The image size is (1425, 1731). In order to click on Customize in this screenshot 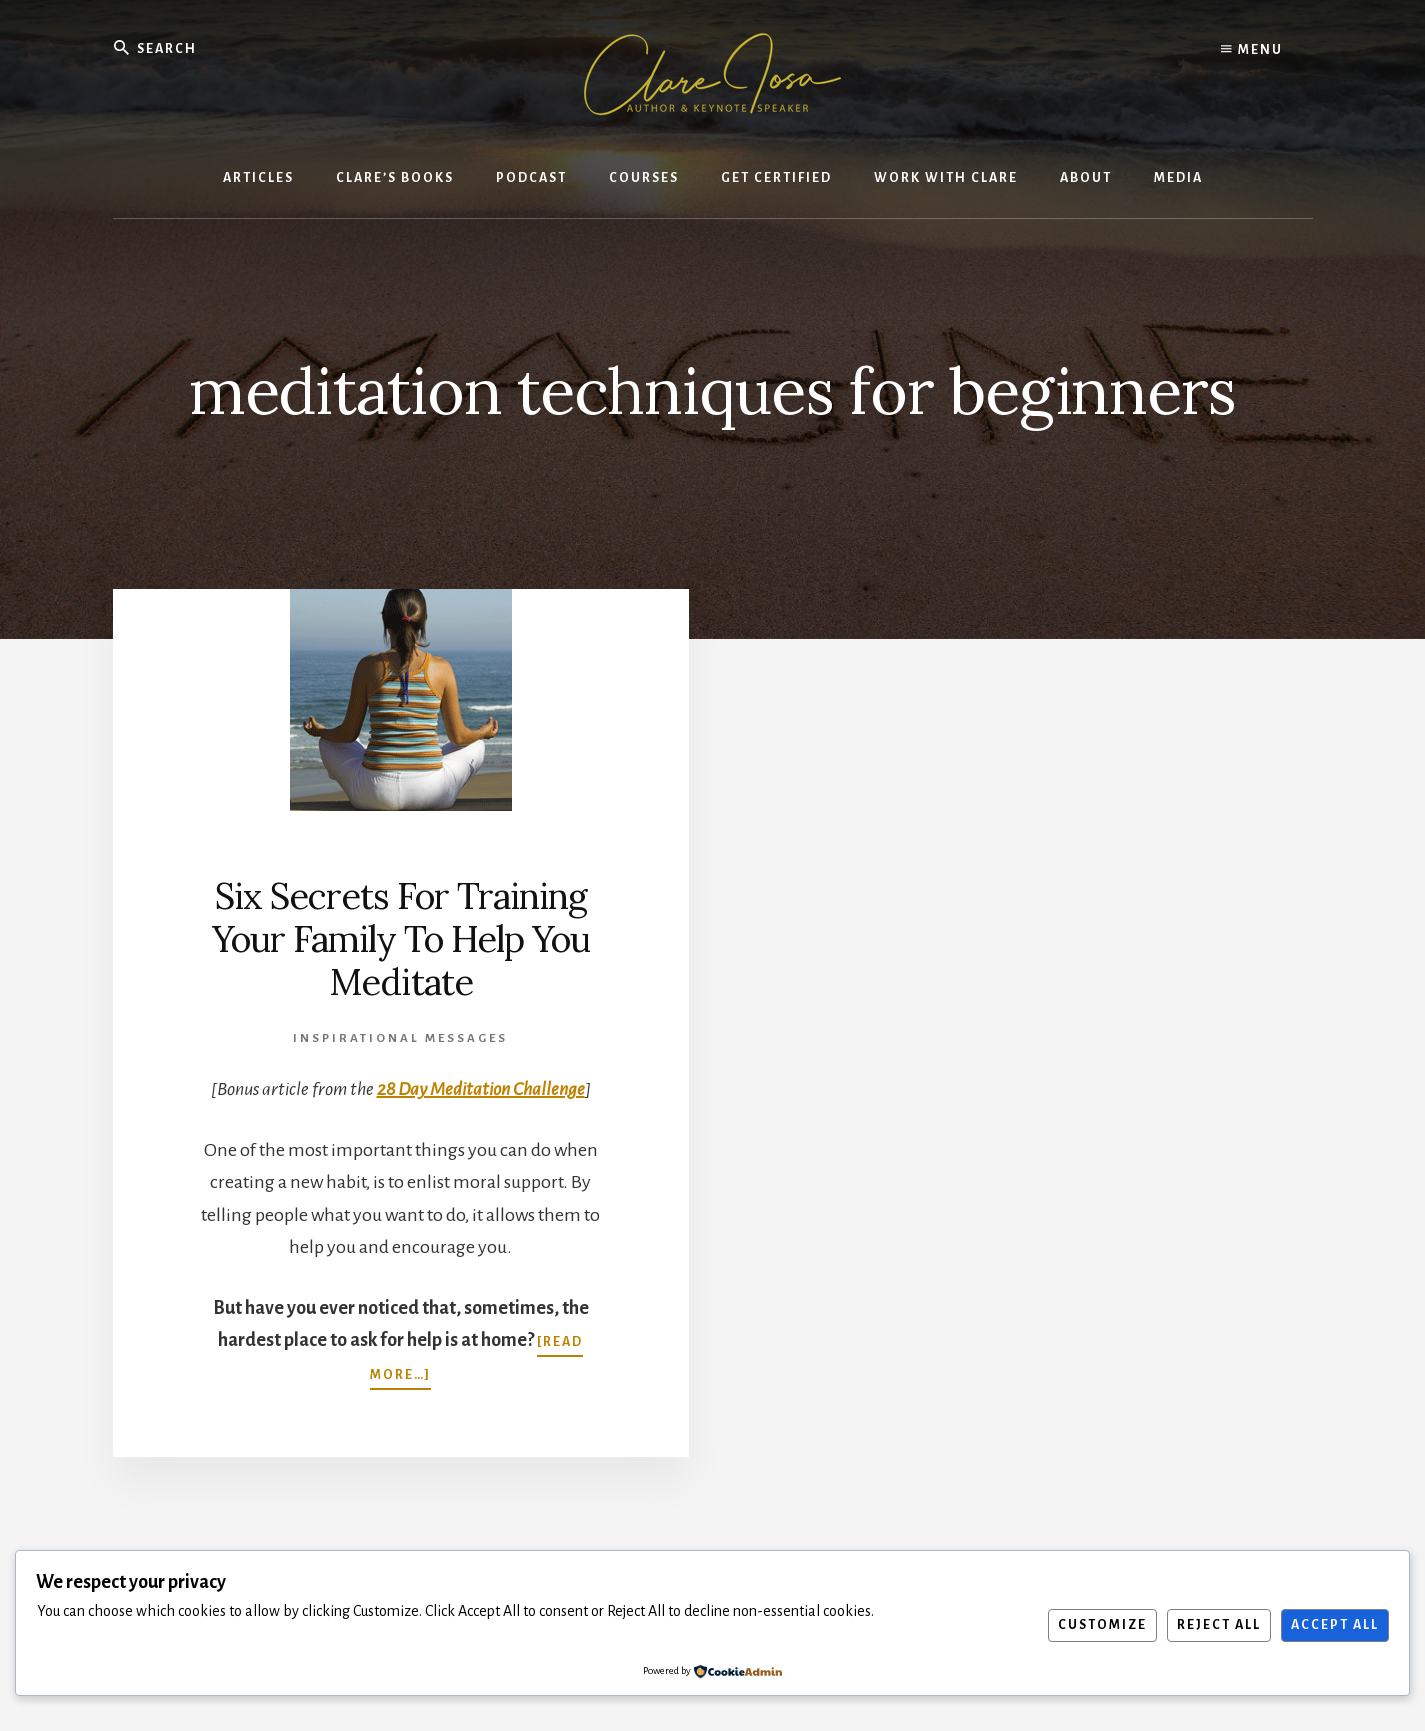, I will do `click(1102, 1625)`.